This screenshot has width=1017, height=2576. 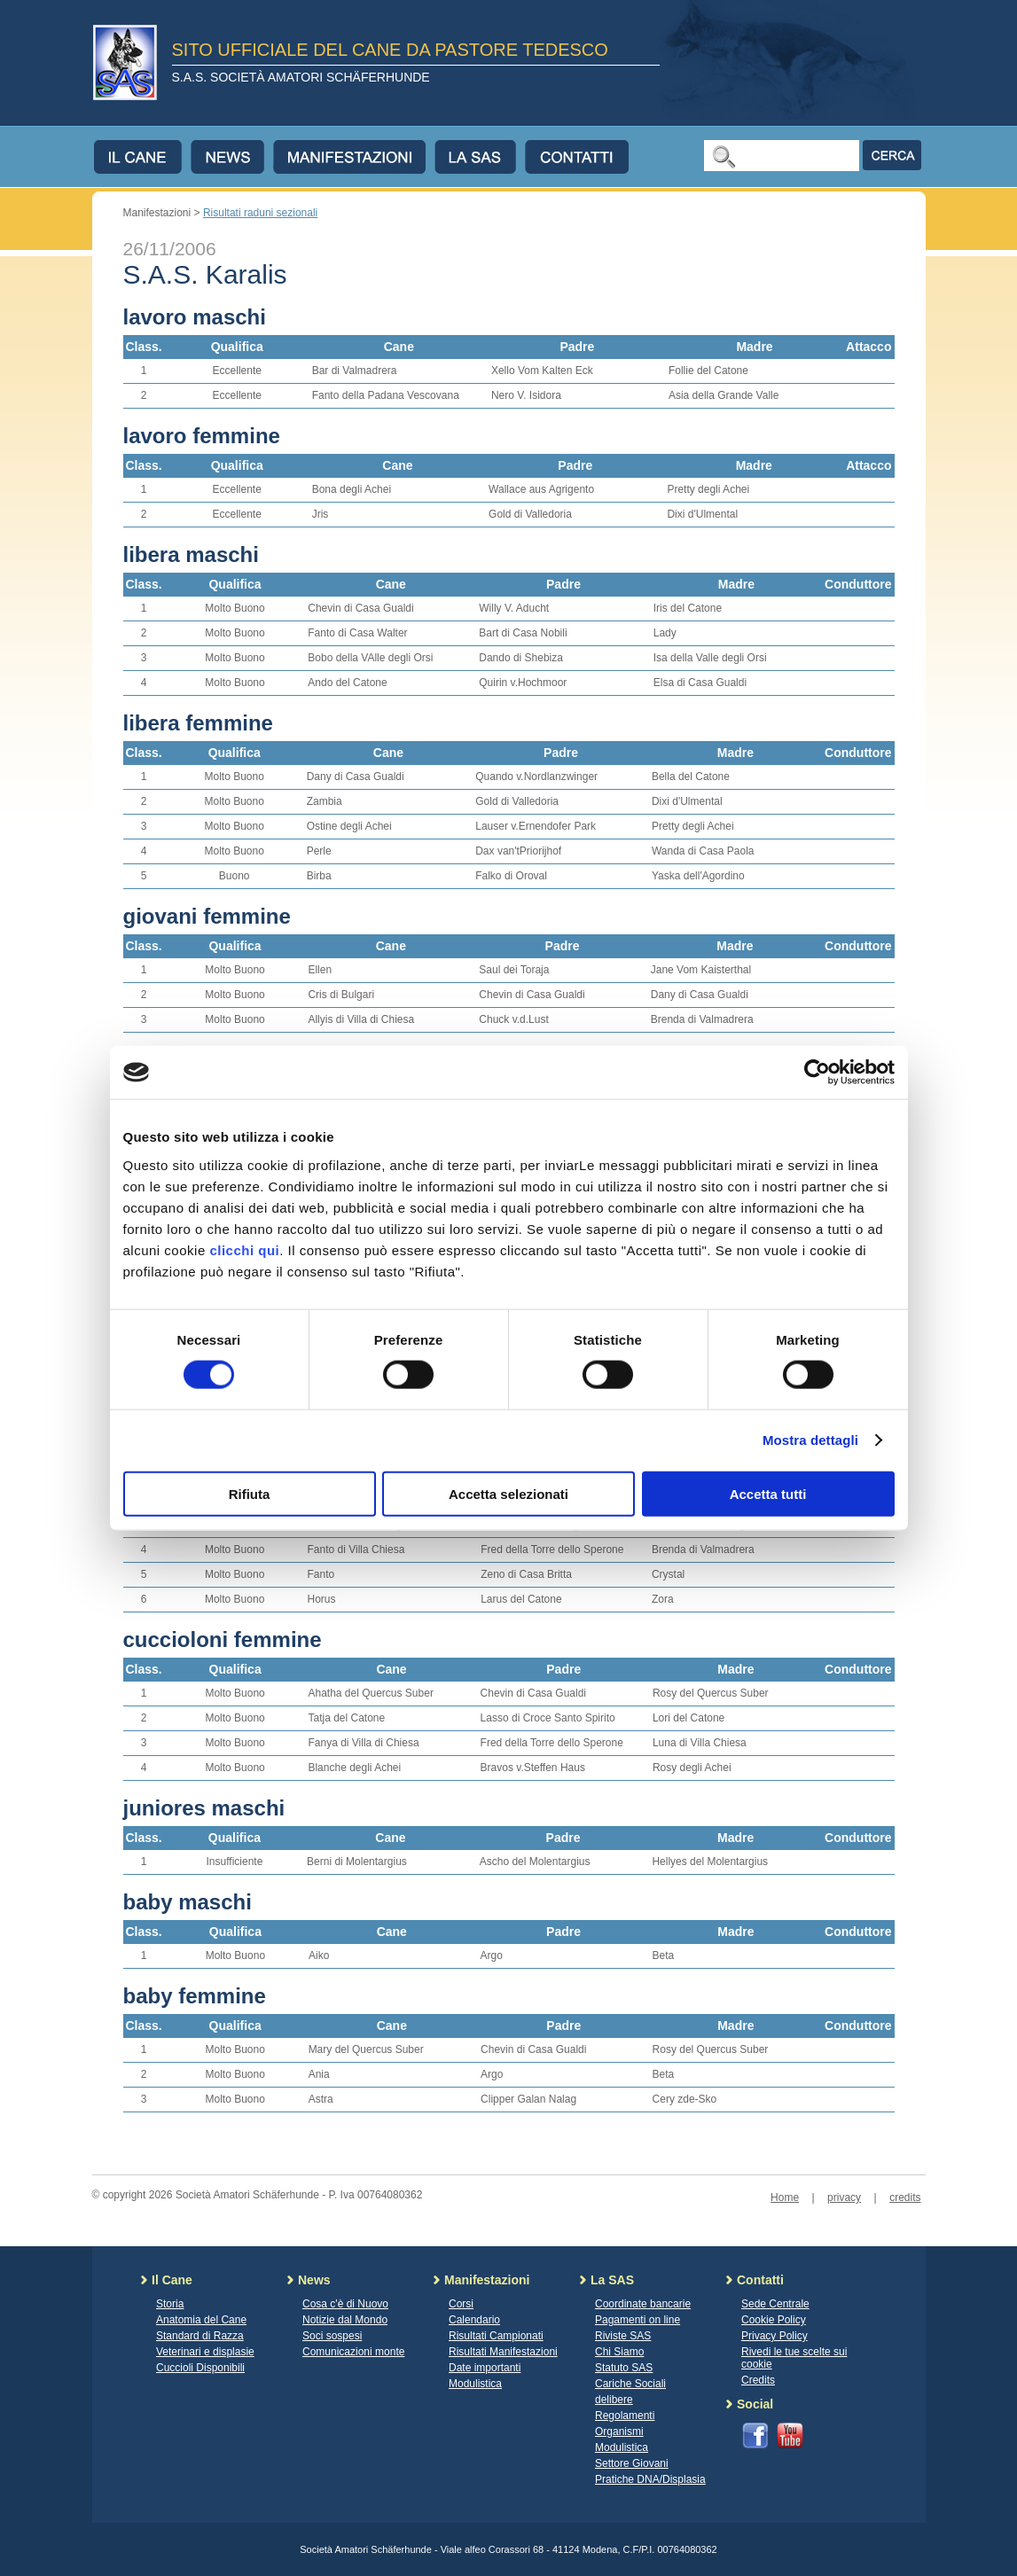 I want to click on Regolamenti, so click(x=624, y=2415).